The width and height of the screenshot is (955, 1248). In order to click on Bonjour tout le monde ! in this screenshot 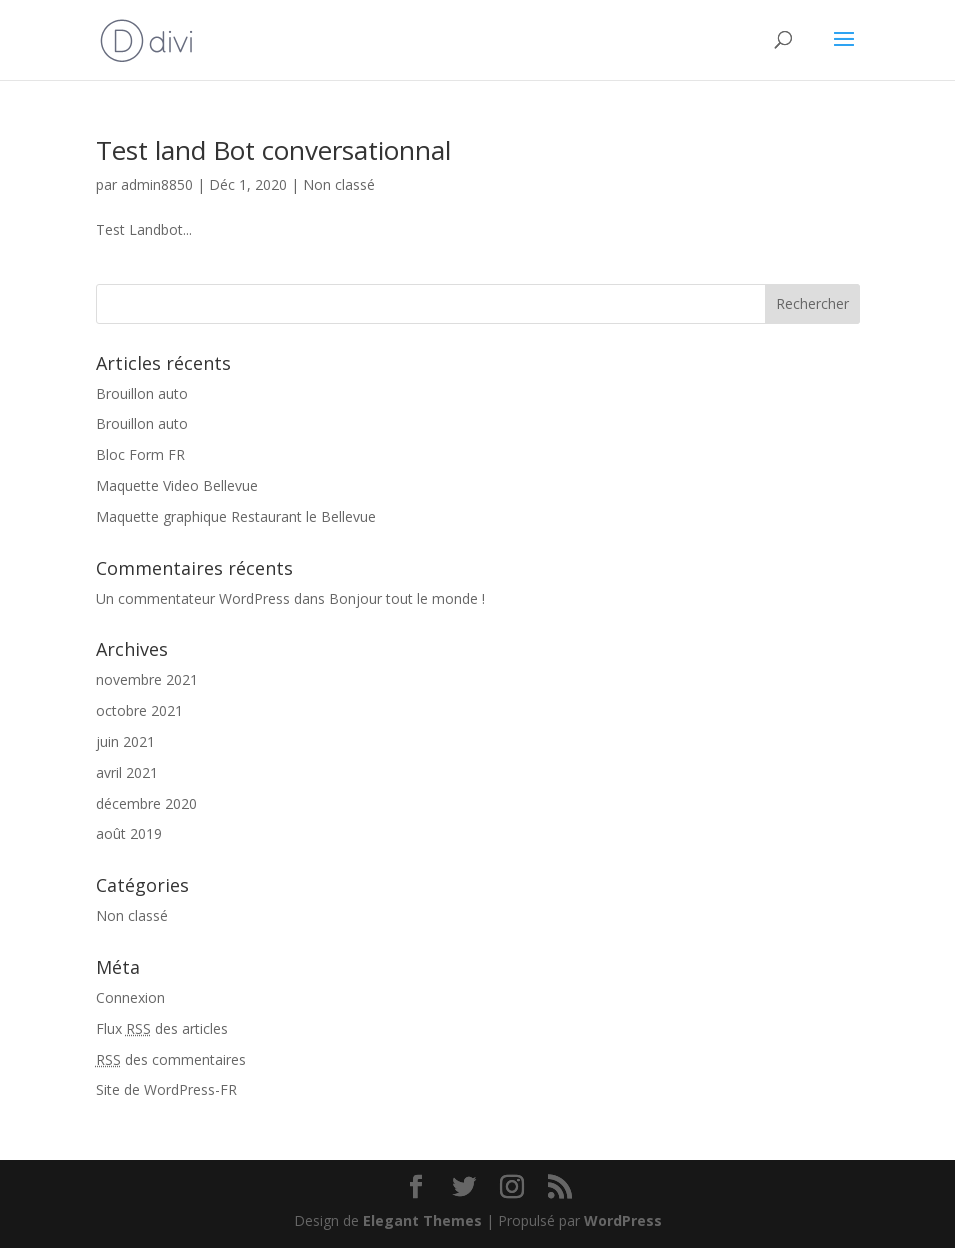, I will do `click(407, 598)`.